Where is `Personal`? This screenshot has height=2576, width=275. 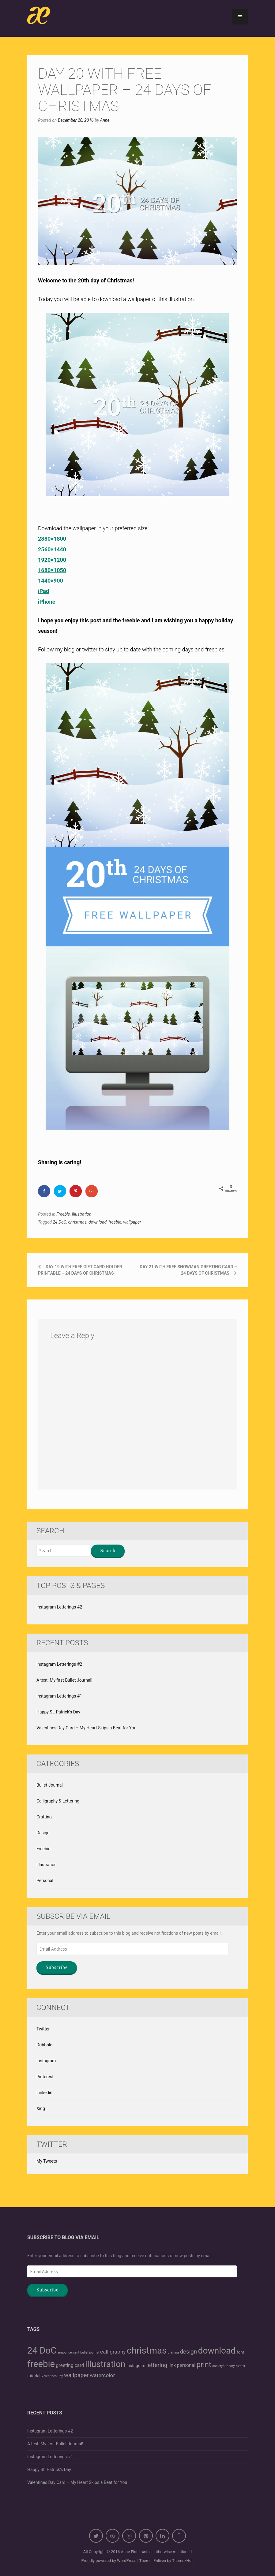
Personal is located at coordinates (44, 1880).